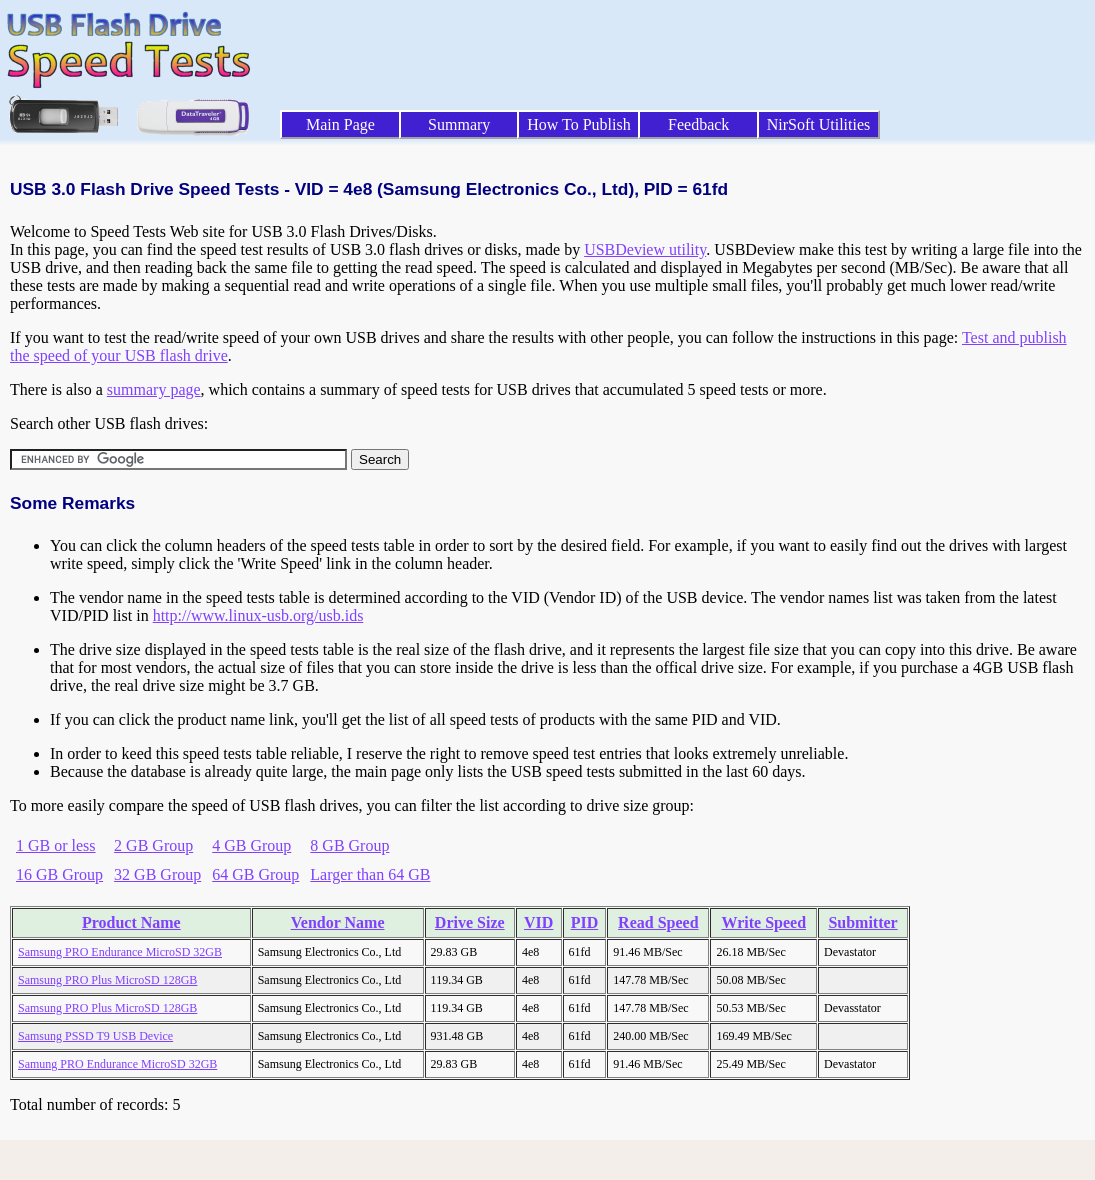 Image resolution: width=1095 pixels, height=1180 pixels. Describe the element at coordinates (154, 389) in the screenshot. I see `summary page` at that location.